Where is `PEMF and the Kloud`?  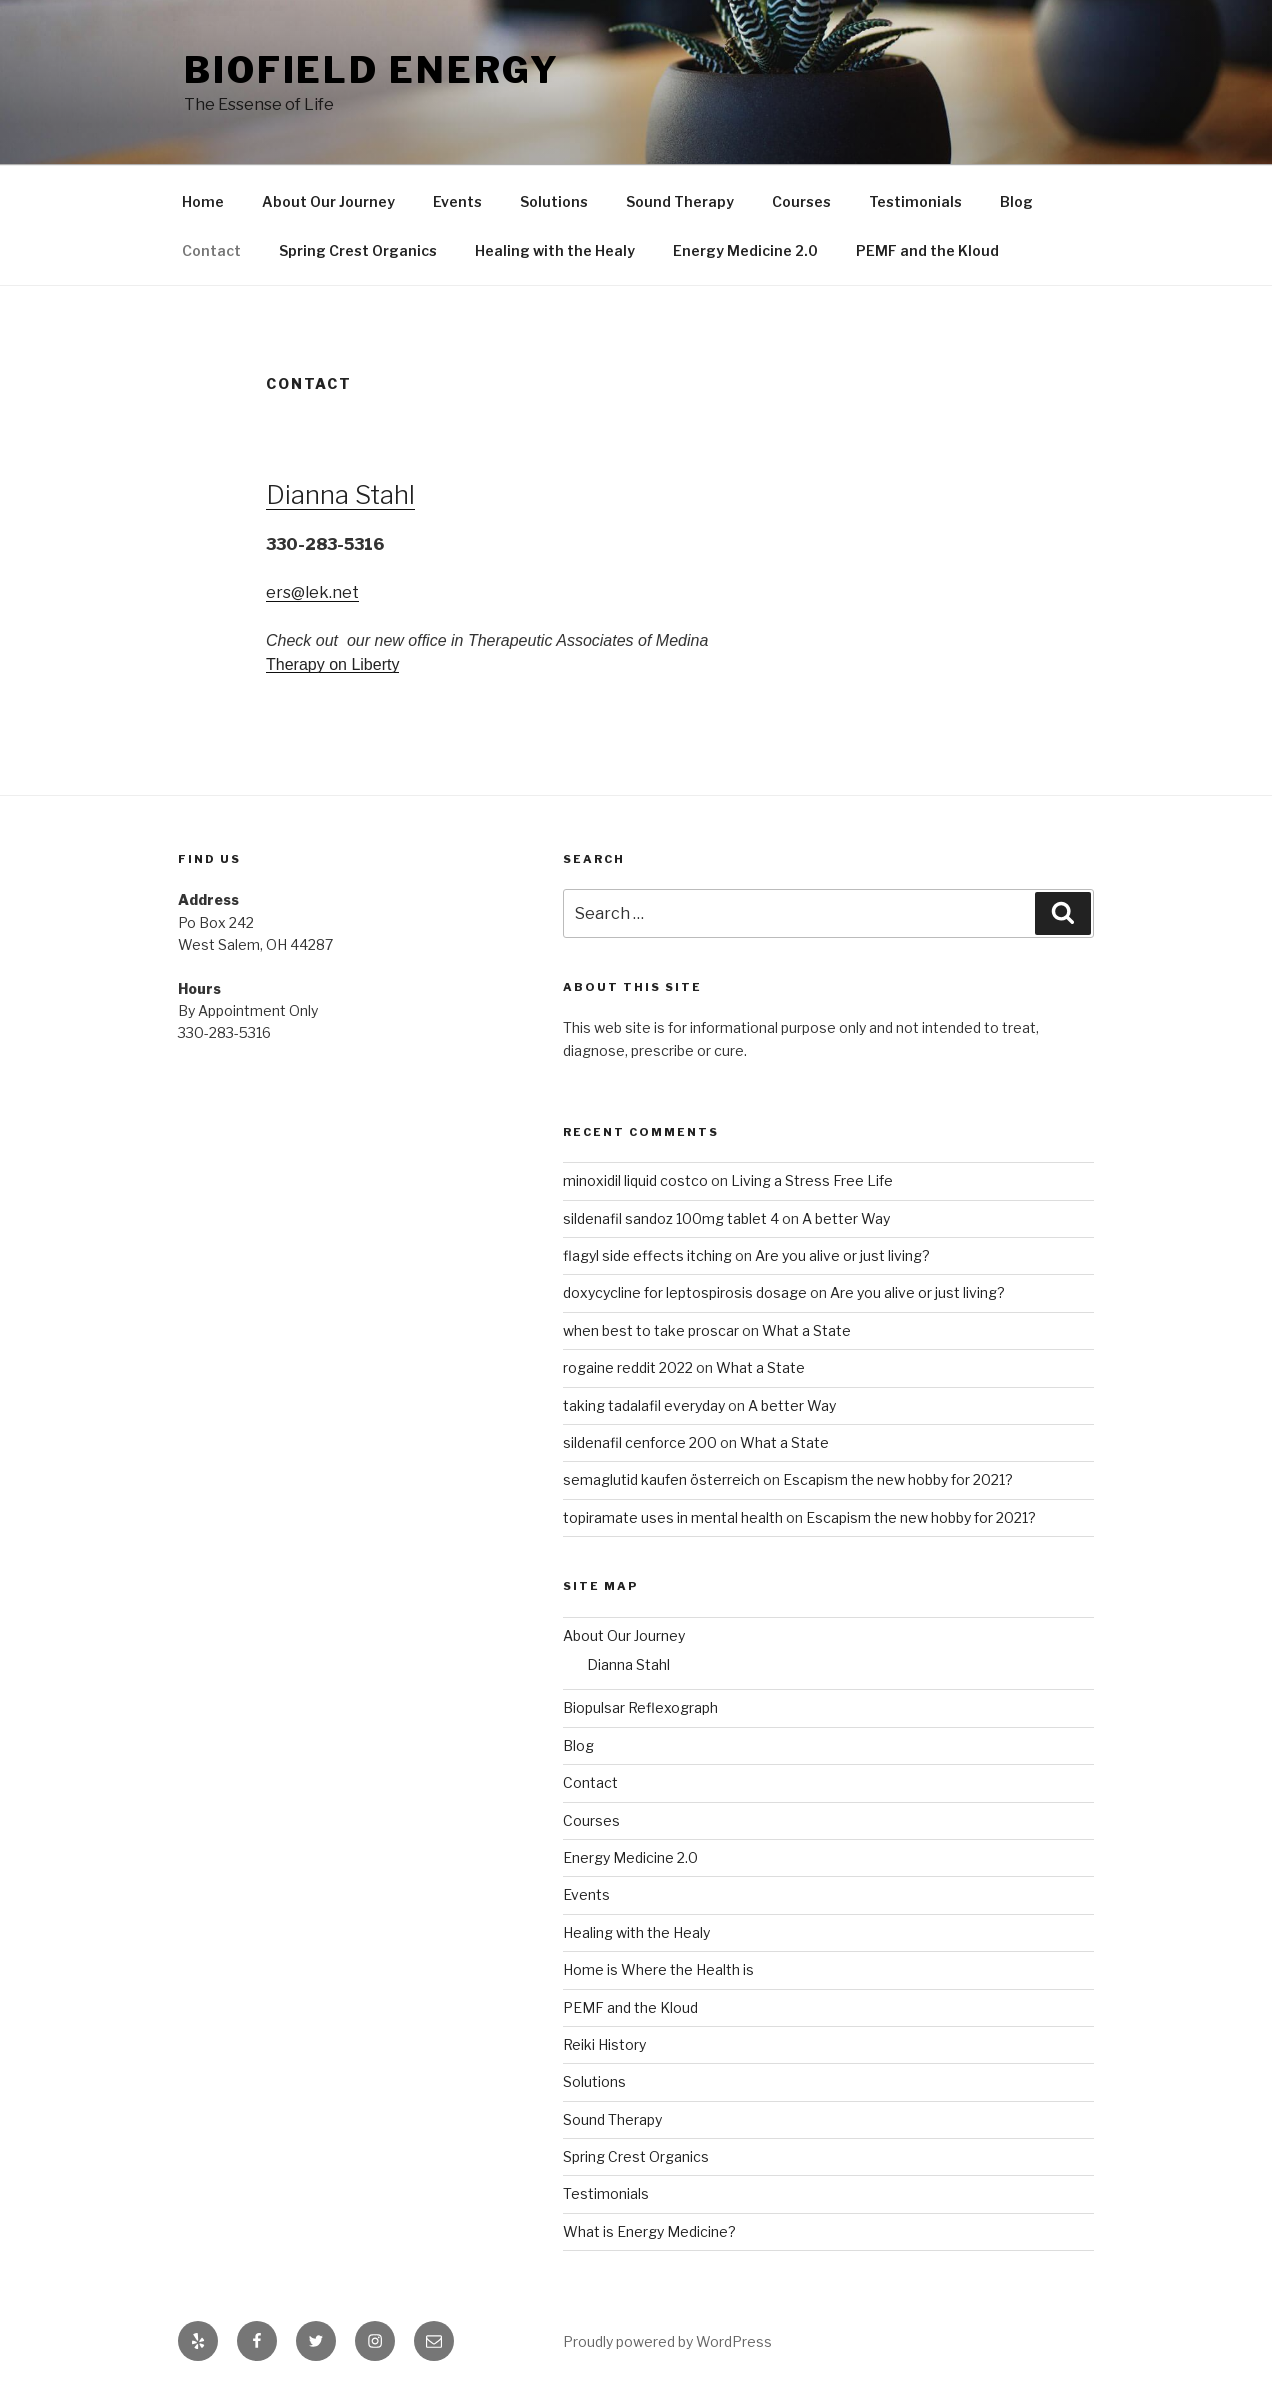 PEMF and the Kloud is located at coordinates (927, 250).